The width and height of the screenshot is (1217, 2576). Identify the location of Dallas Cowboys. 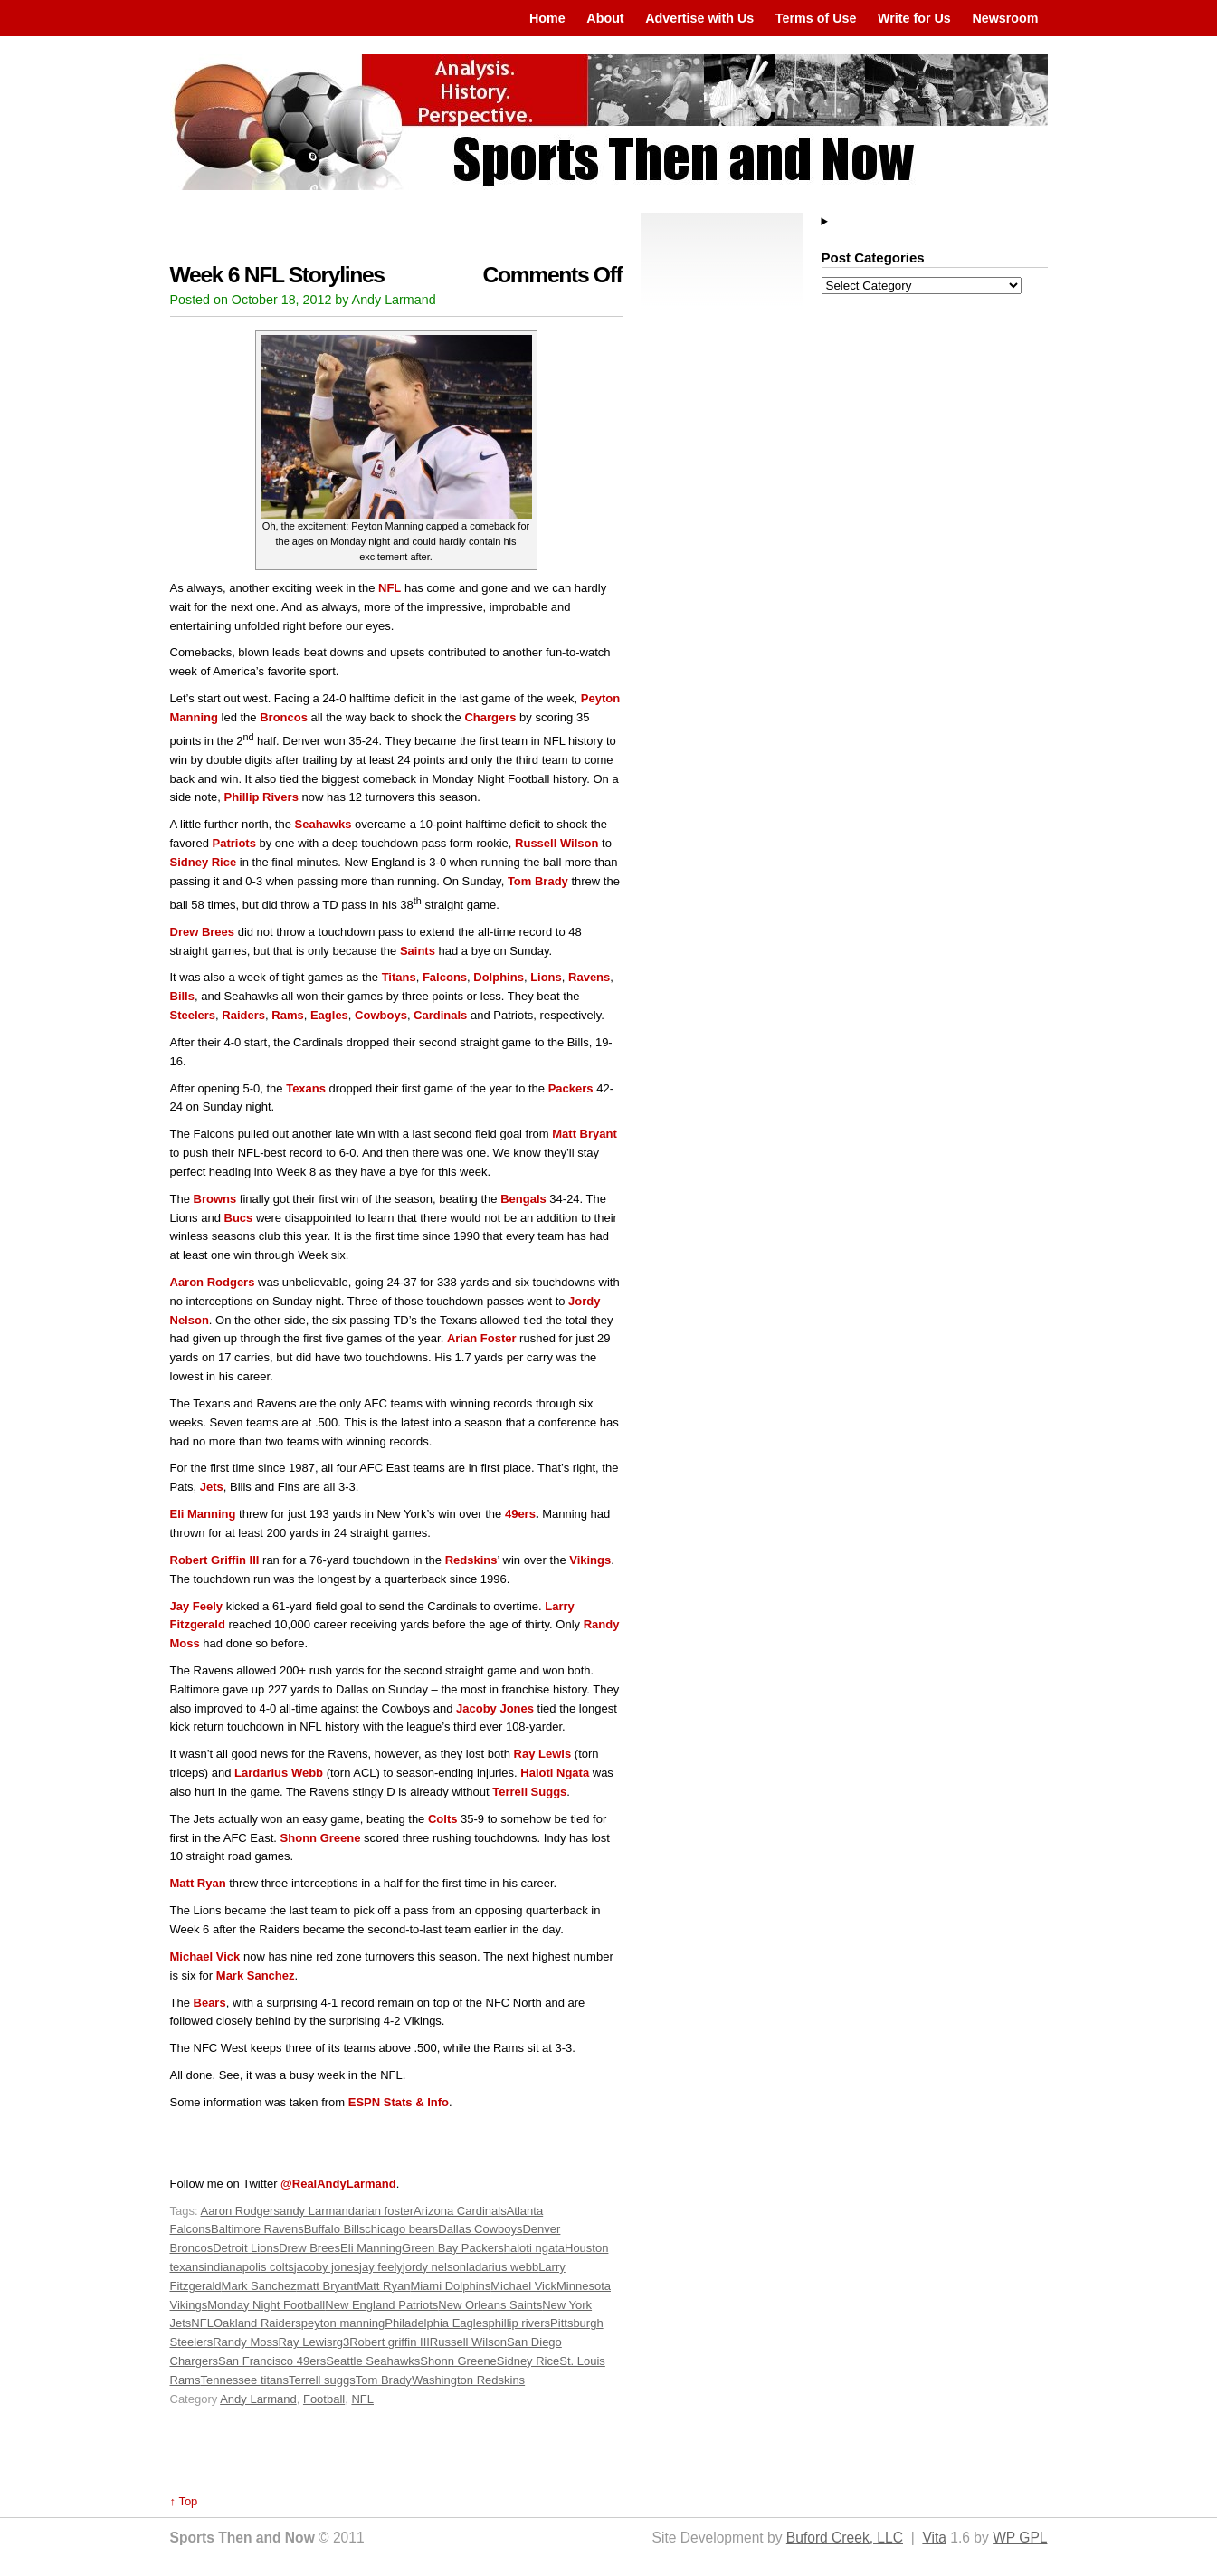
(480, 2229).